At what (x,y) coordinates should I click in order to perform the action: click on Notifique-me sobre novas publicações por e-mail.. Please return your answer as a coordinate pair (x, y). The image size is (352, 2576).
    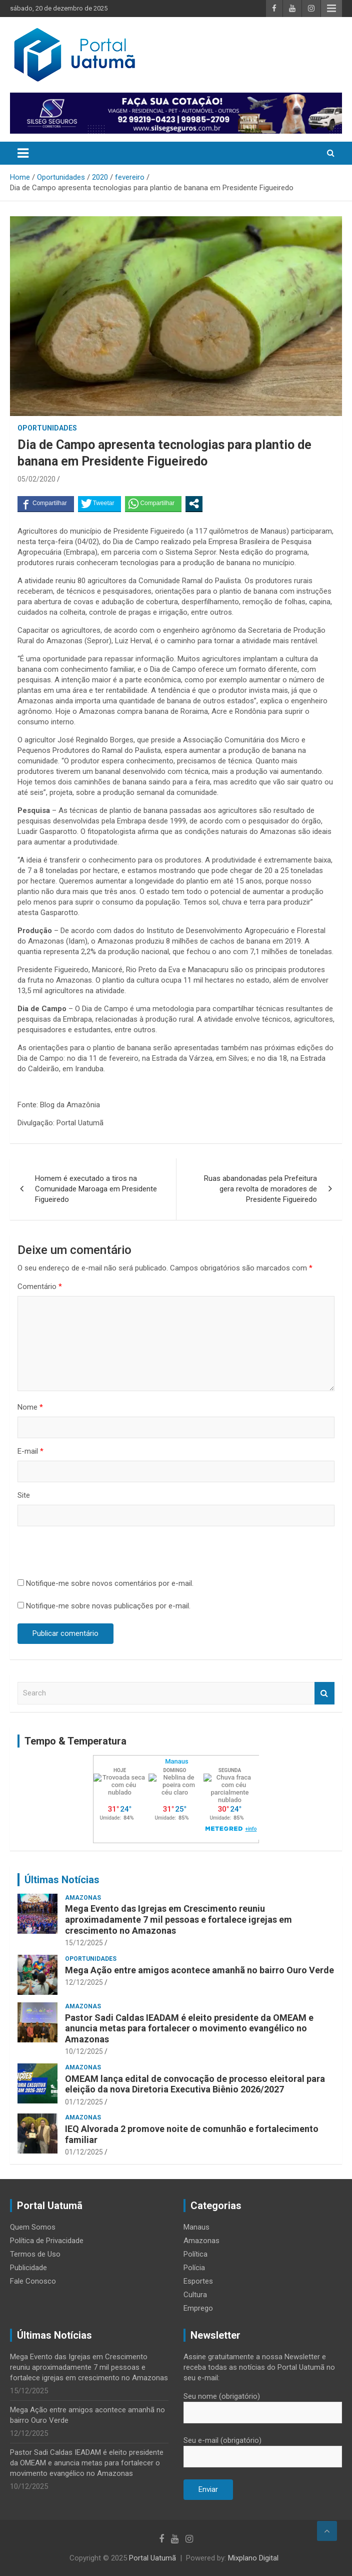
    Looking at the image, I should click on (108, 1605).